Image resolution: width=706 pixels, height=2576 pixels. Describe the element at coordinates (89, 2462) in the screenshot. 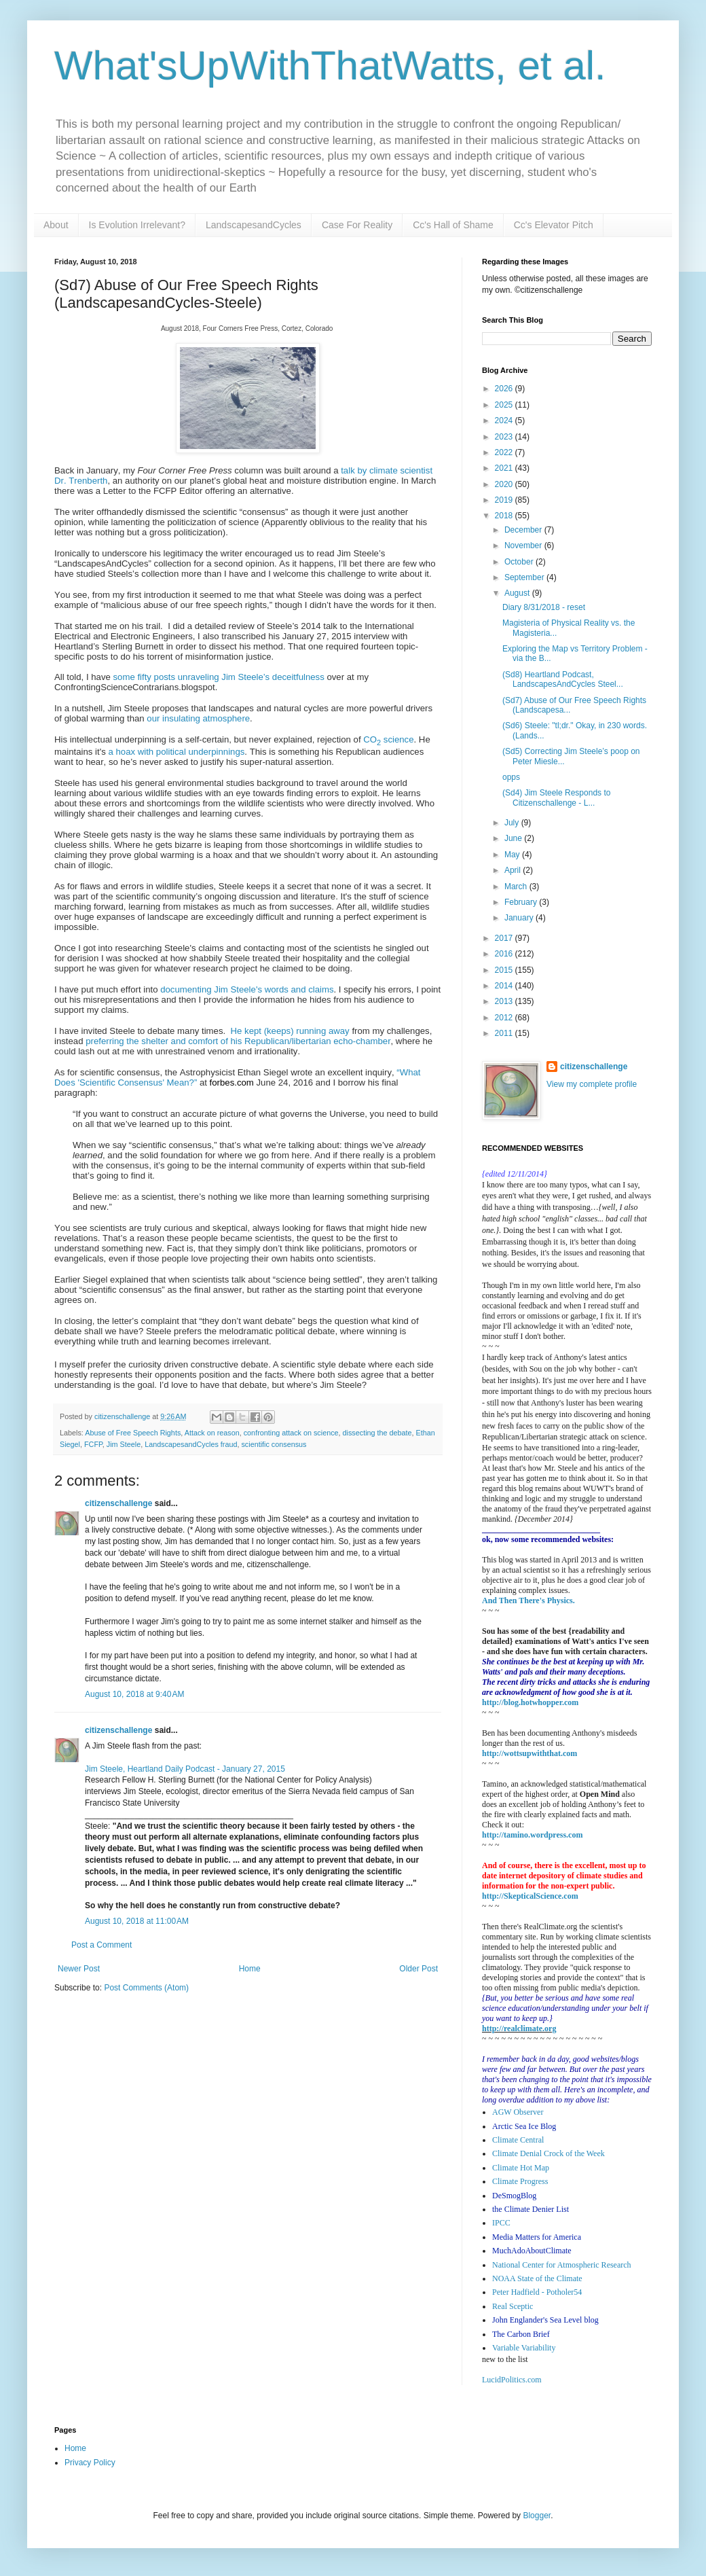

I see `Privacy Policy` at that location.